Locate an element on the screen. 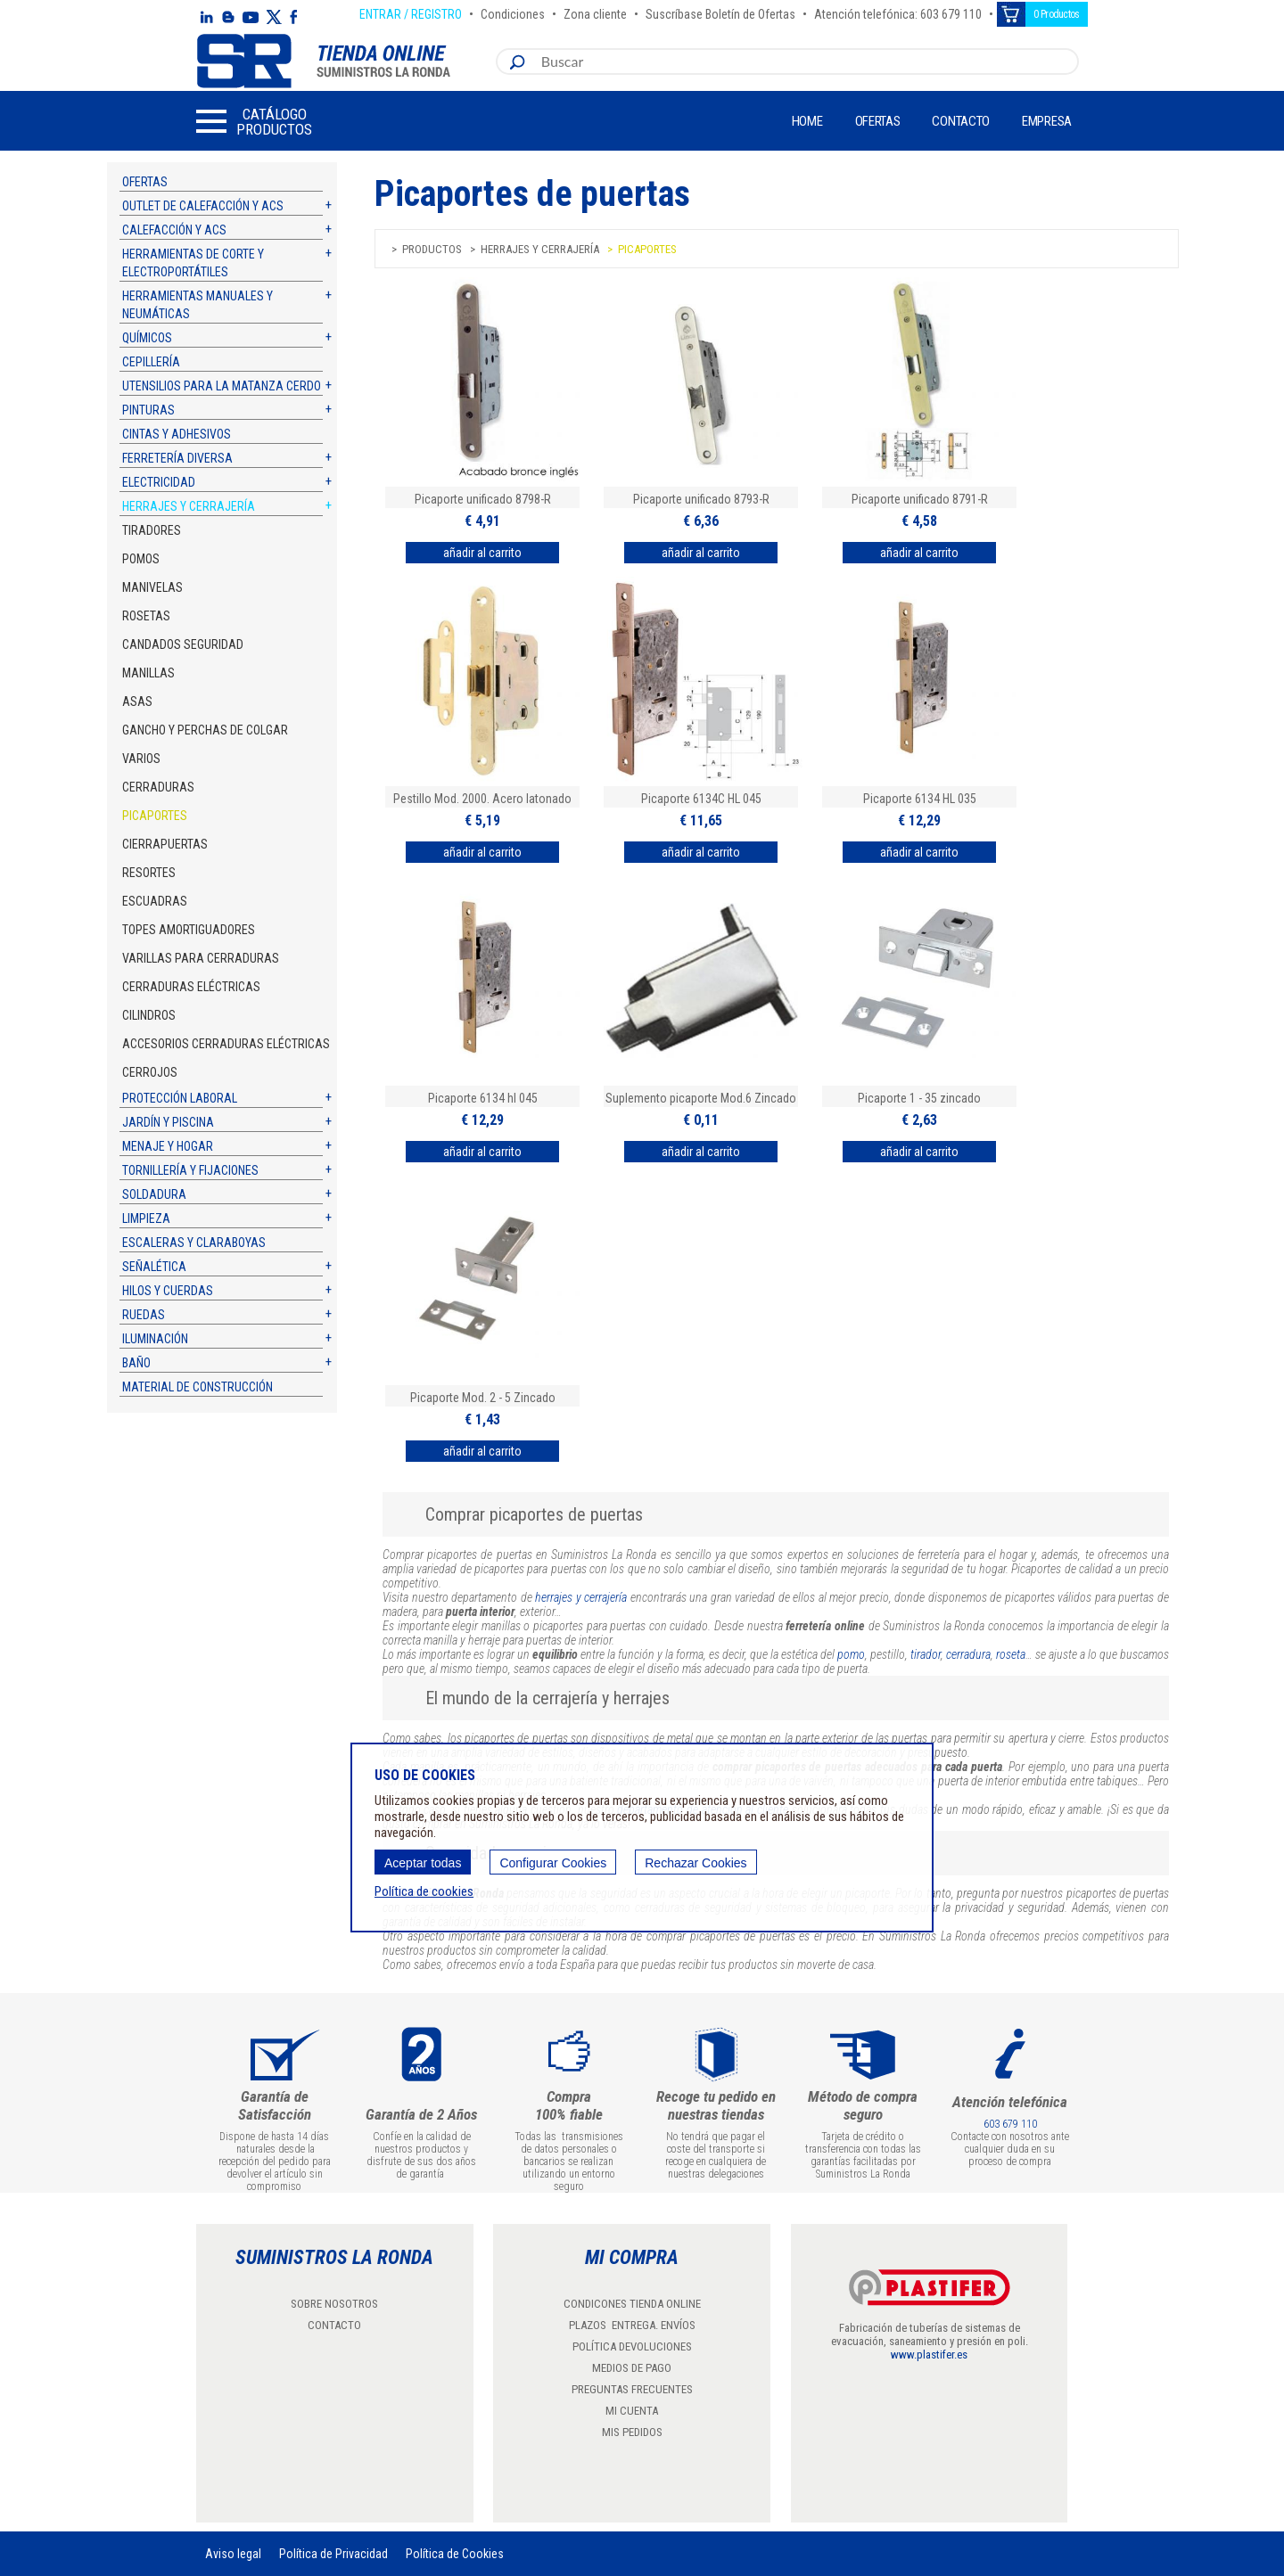 Image resolution: width=1284 pixels, height=2576 pixels. Resortes is located at coordinates (149, 873).